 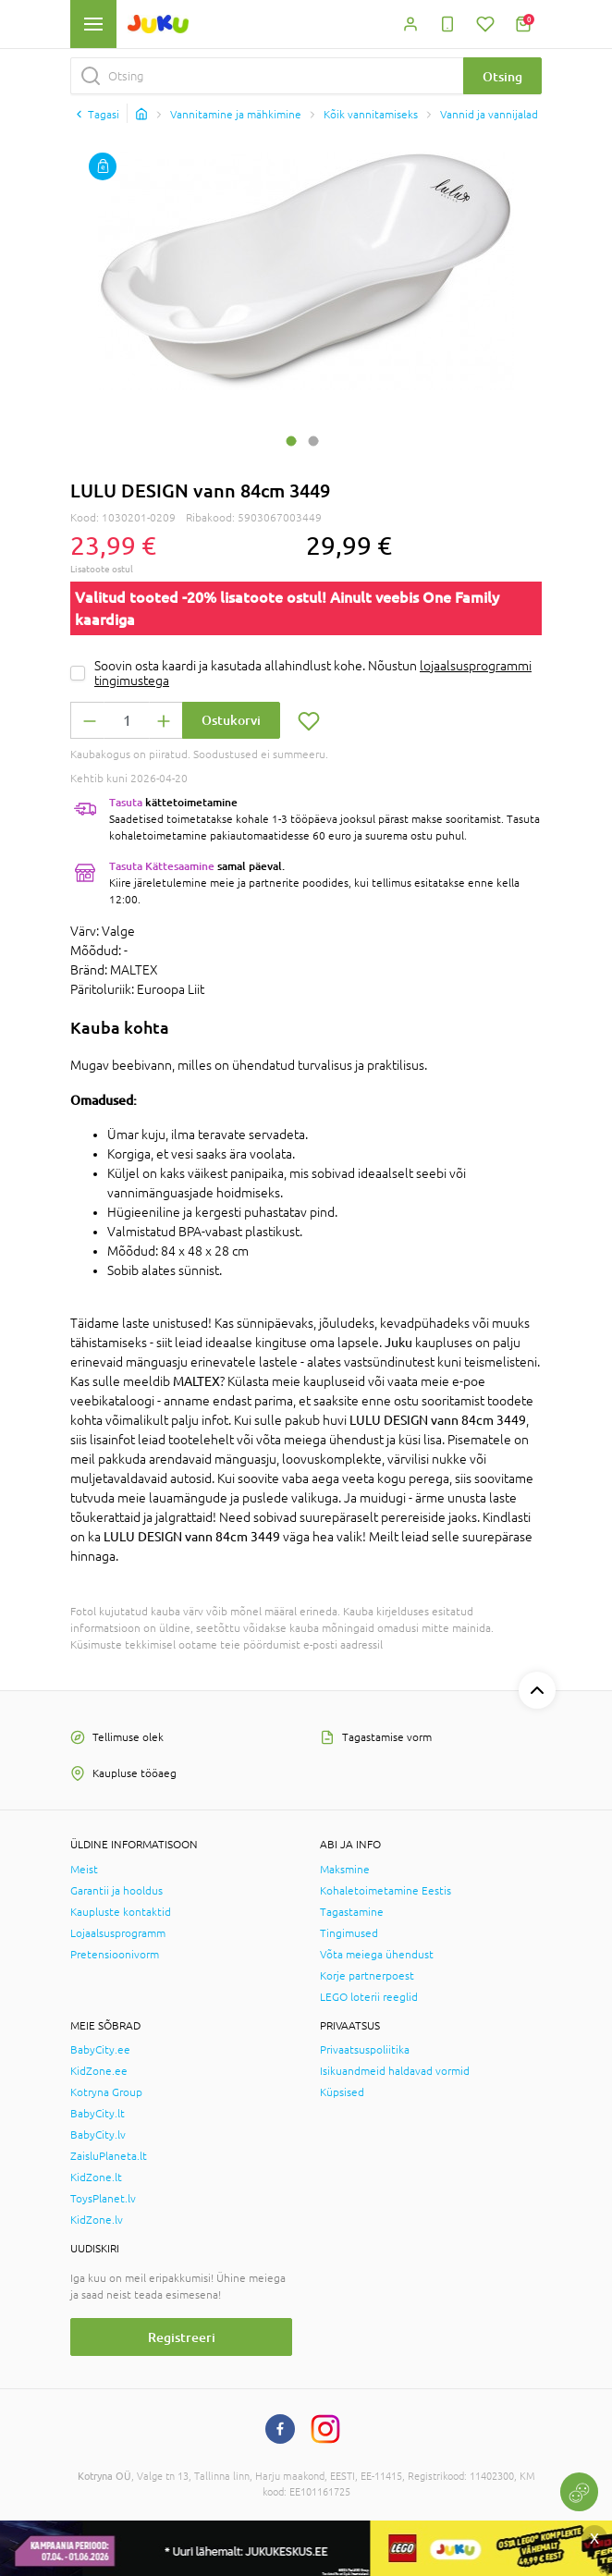 What do you see at coordinates (395, 2071) in the screenshot?
I see `Isikuandmeid haldavad vormid` at bounding box center [395, 2071].